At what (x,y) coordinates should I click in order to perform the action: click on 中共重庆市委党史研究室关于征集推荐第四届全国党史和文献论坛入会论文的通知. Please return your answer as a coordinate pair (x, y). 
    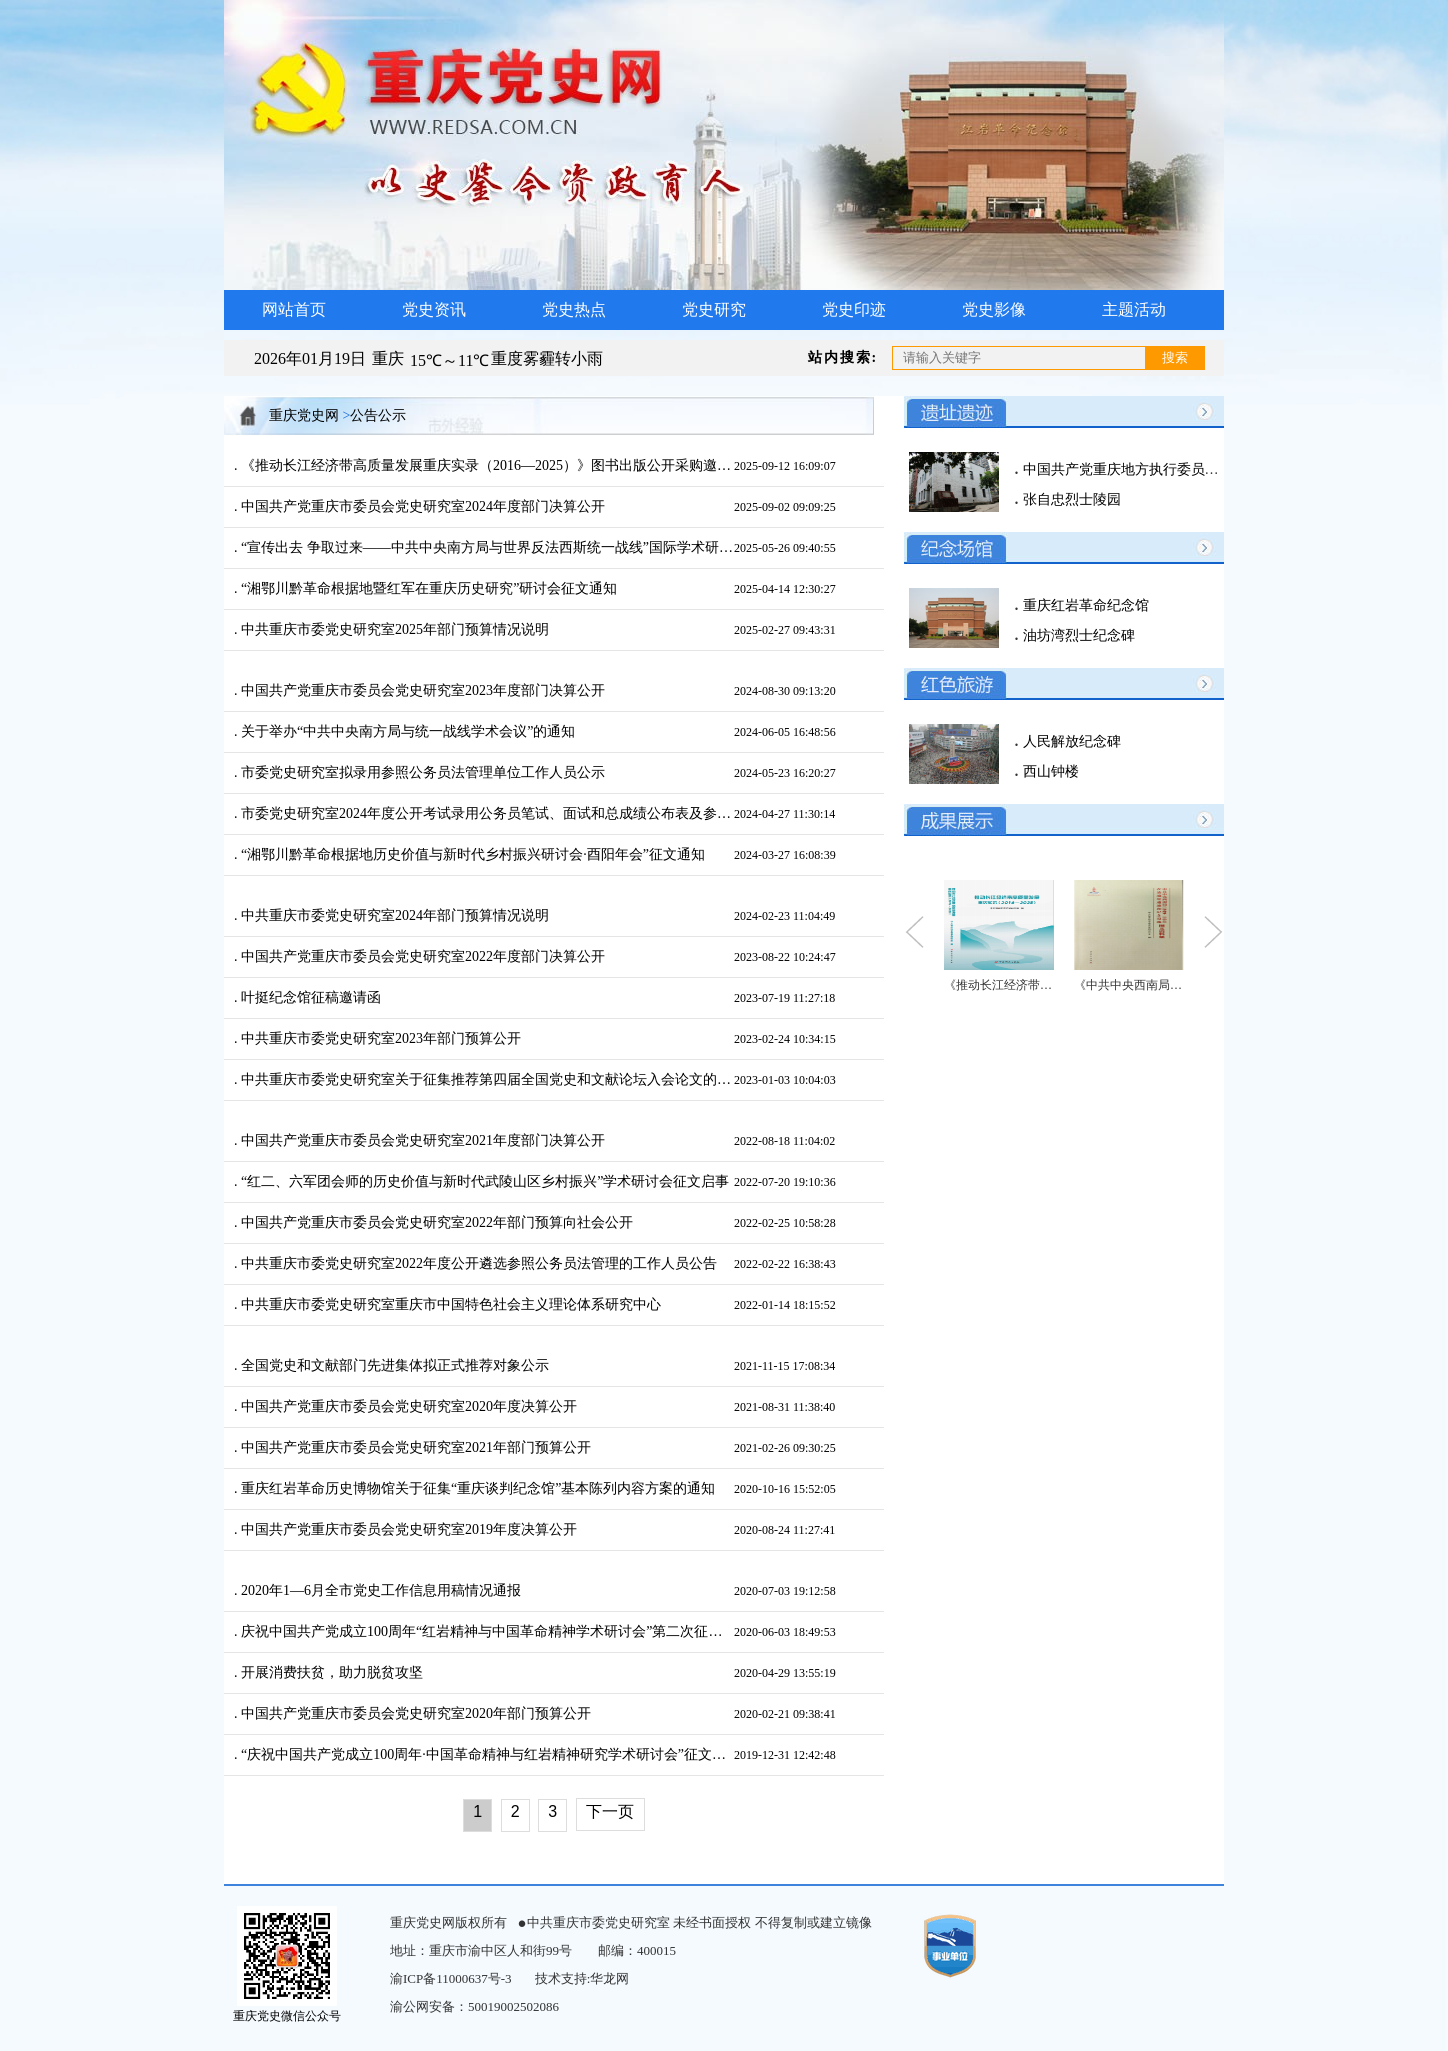
    Looking at the image, I should click on (486, 1079).